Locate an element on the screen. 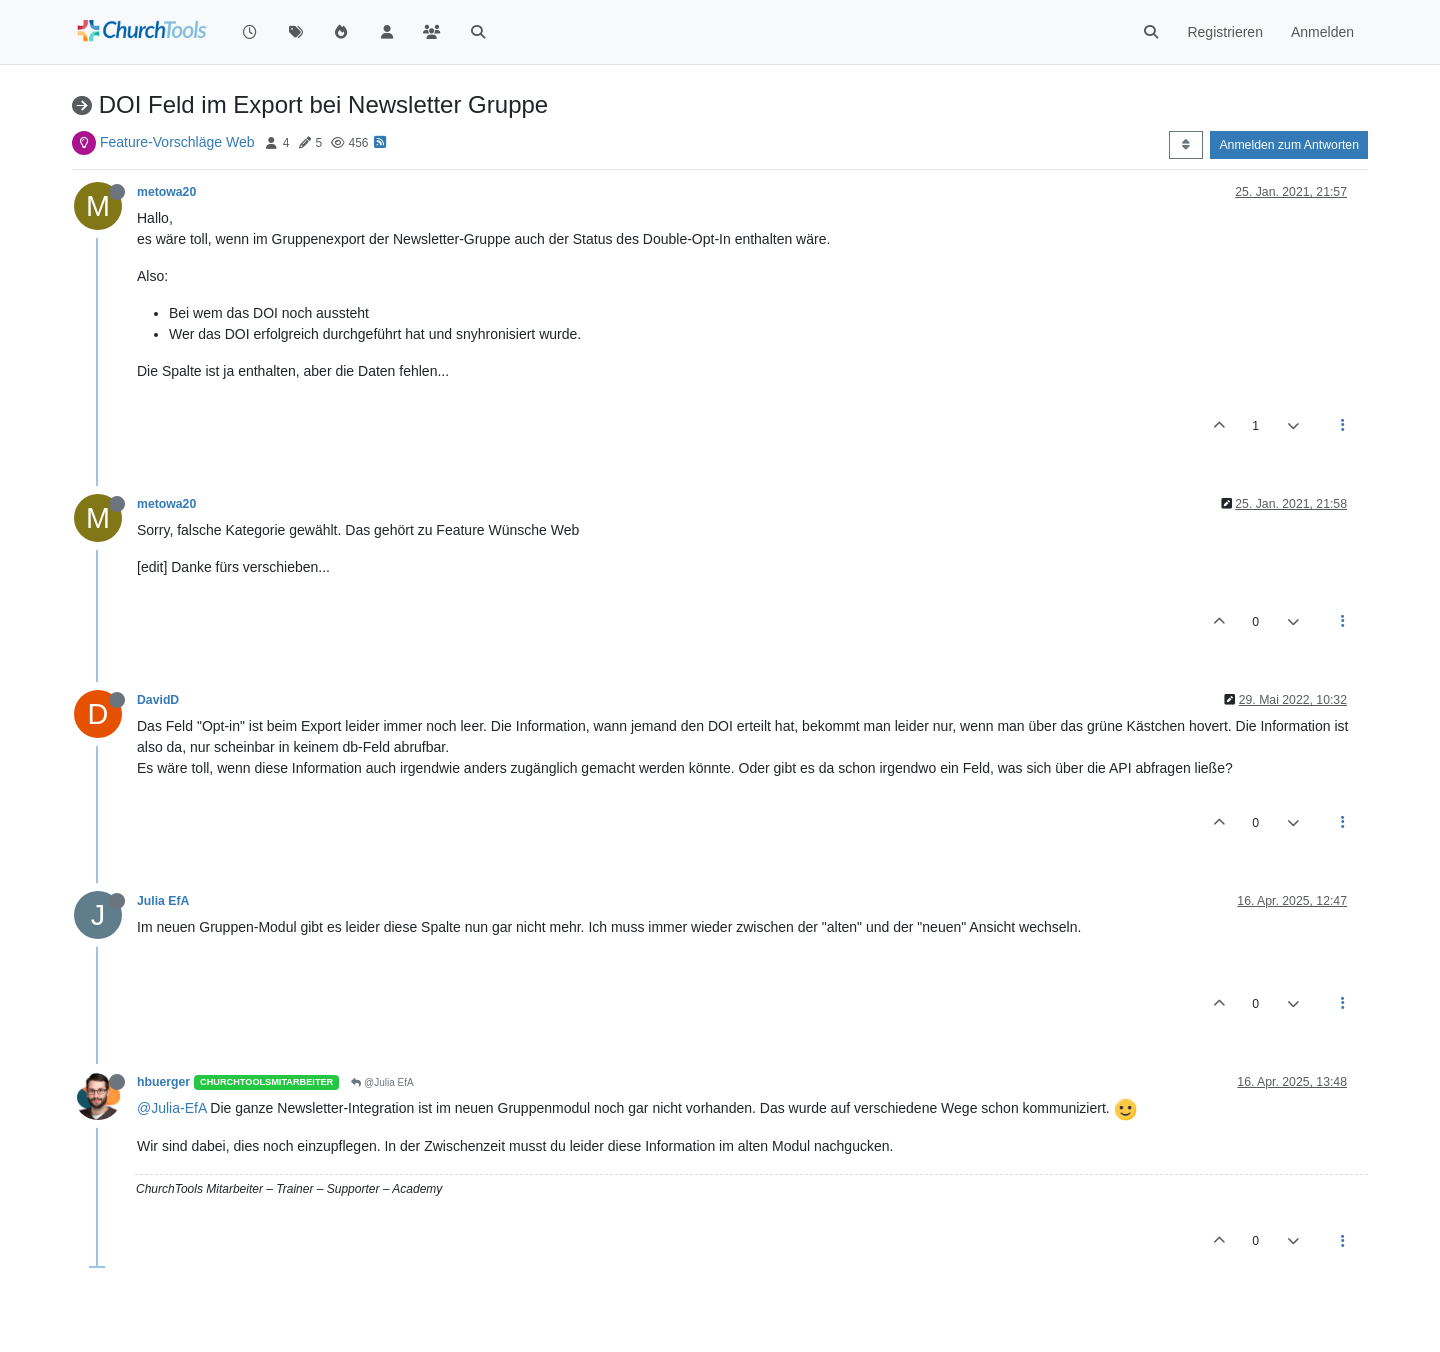  Feature-Vorschläge Web is located at coordinates (177, 142).